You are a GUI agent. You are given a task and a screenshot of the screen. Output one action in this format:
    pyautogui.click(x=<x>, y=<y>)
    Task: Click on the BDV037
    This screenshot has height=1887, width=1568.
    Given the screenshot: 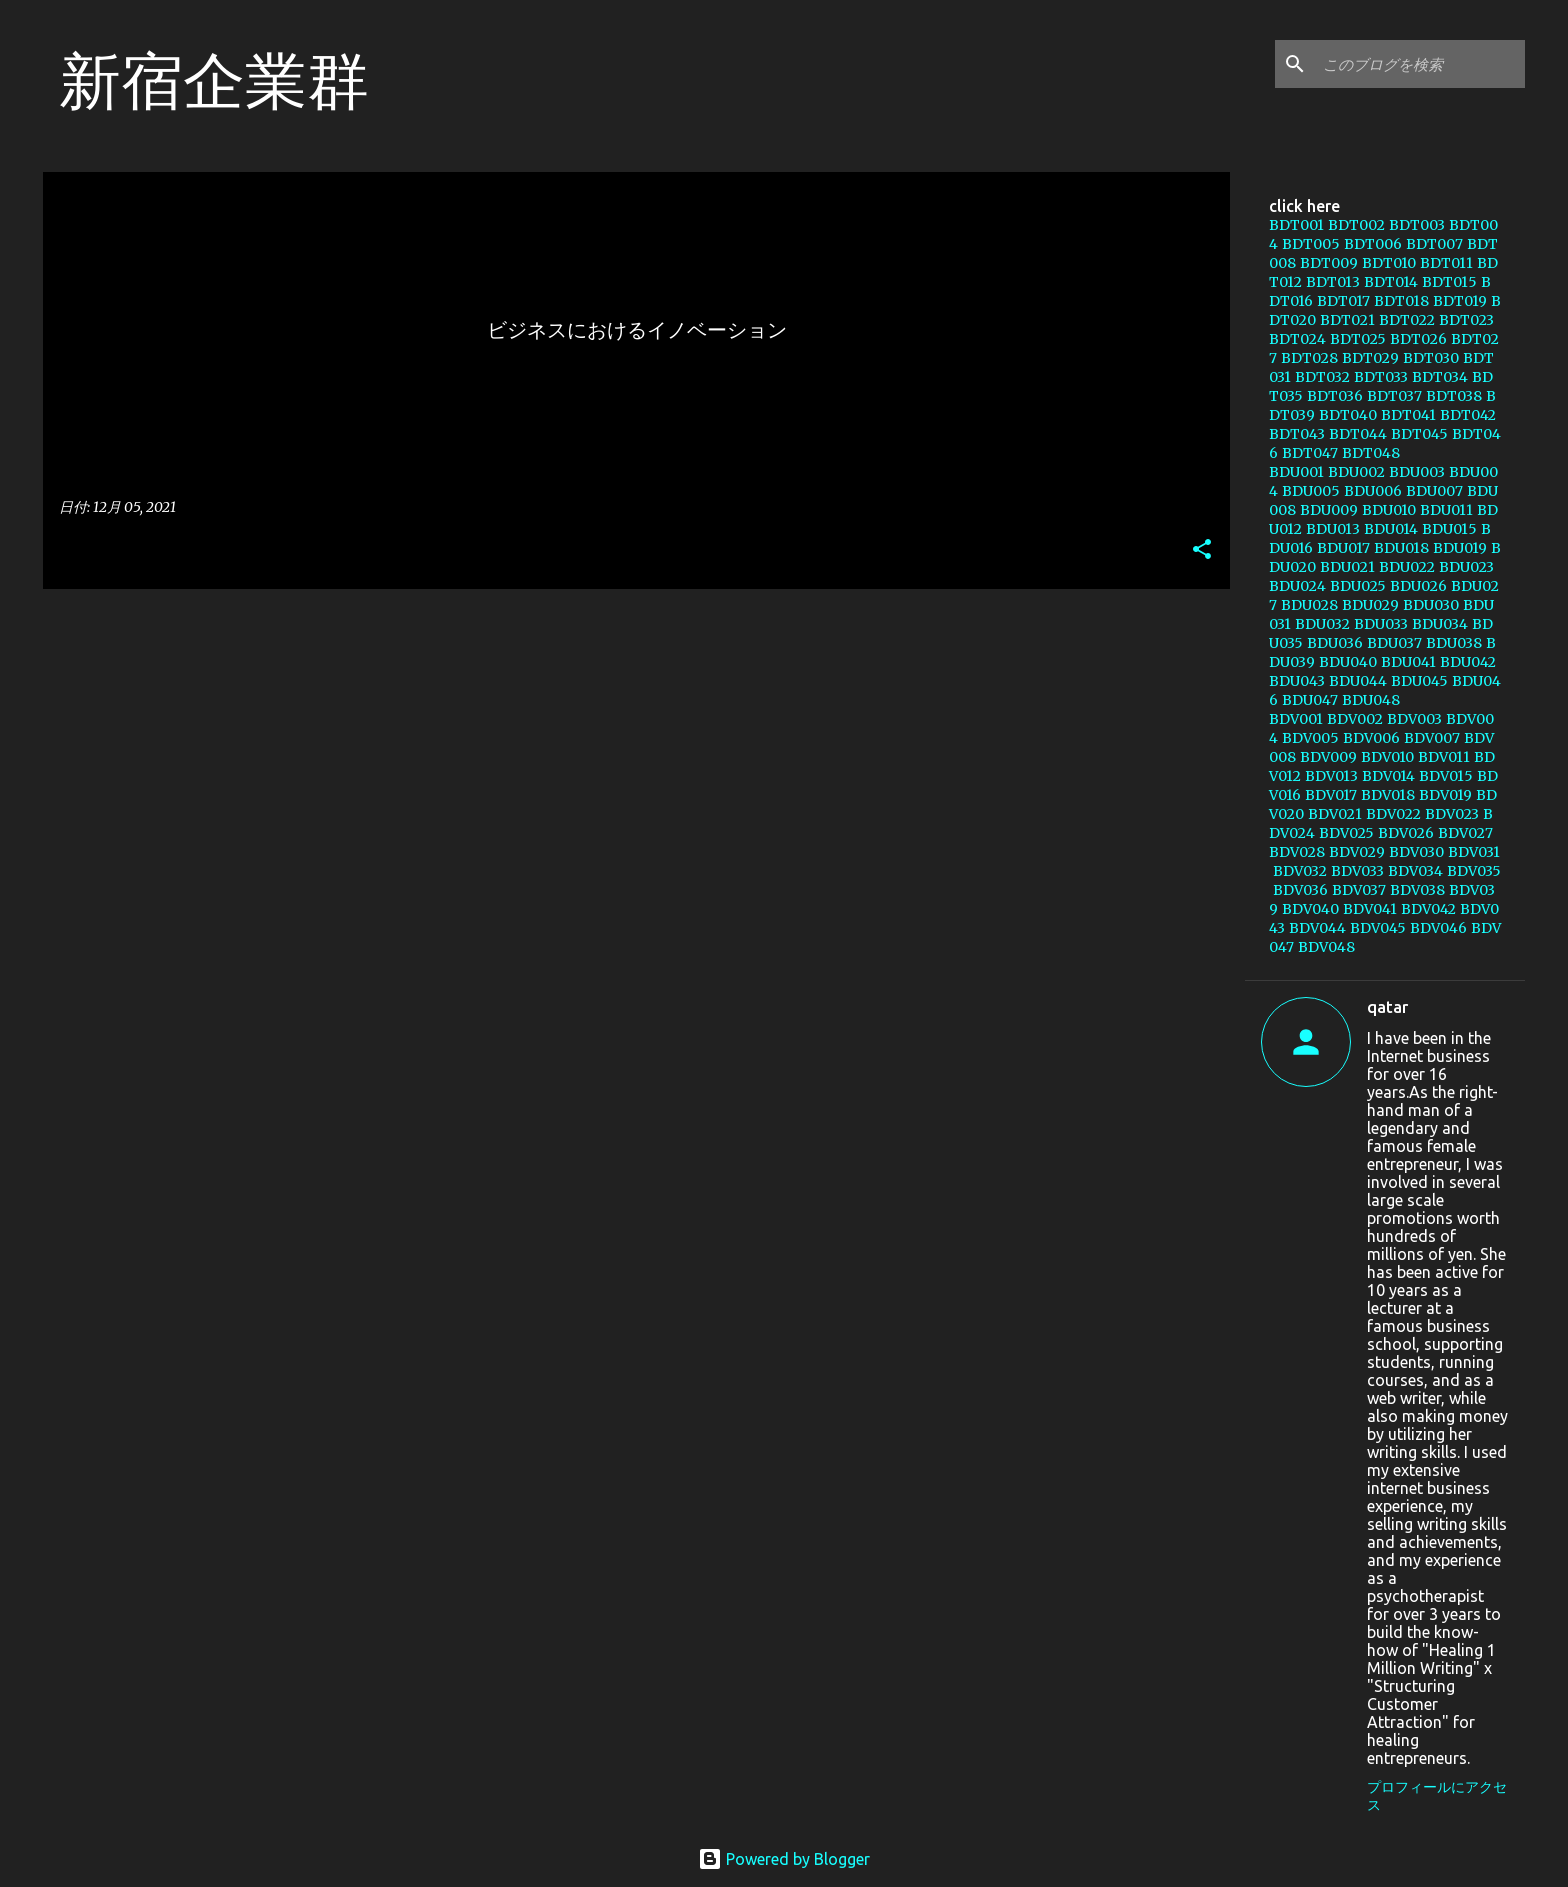 What is the action you would take?
    pyautogui.click(x=1359, y=890)
    